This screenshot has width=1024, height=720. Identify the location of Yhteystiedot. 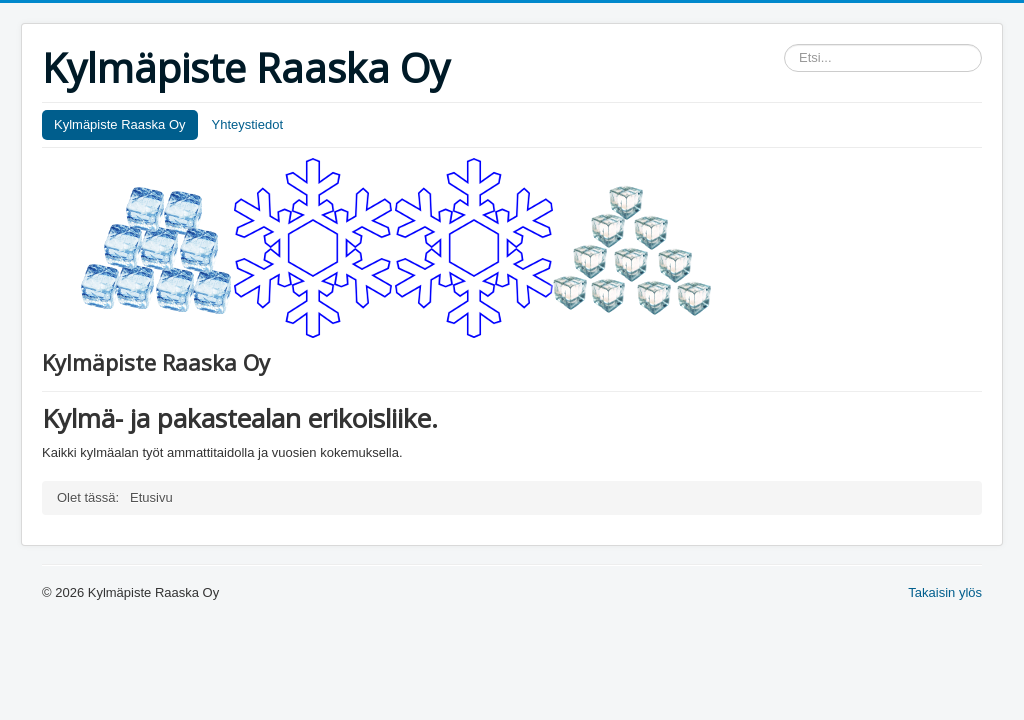
(248, 124).